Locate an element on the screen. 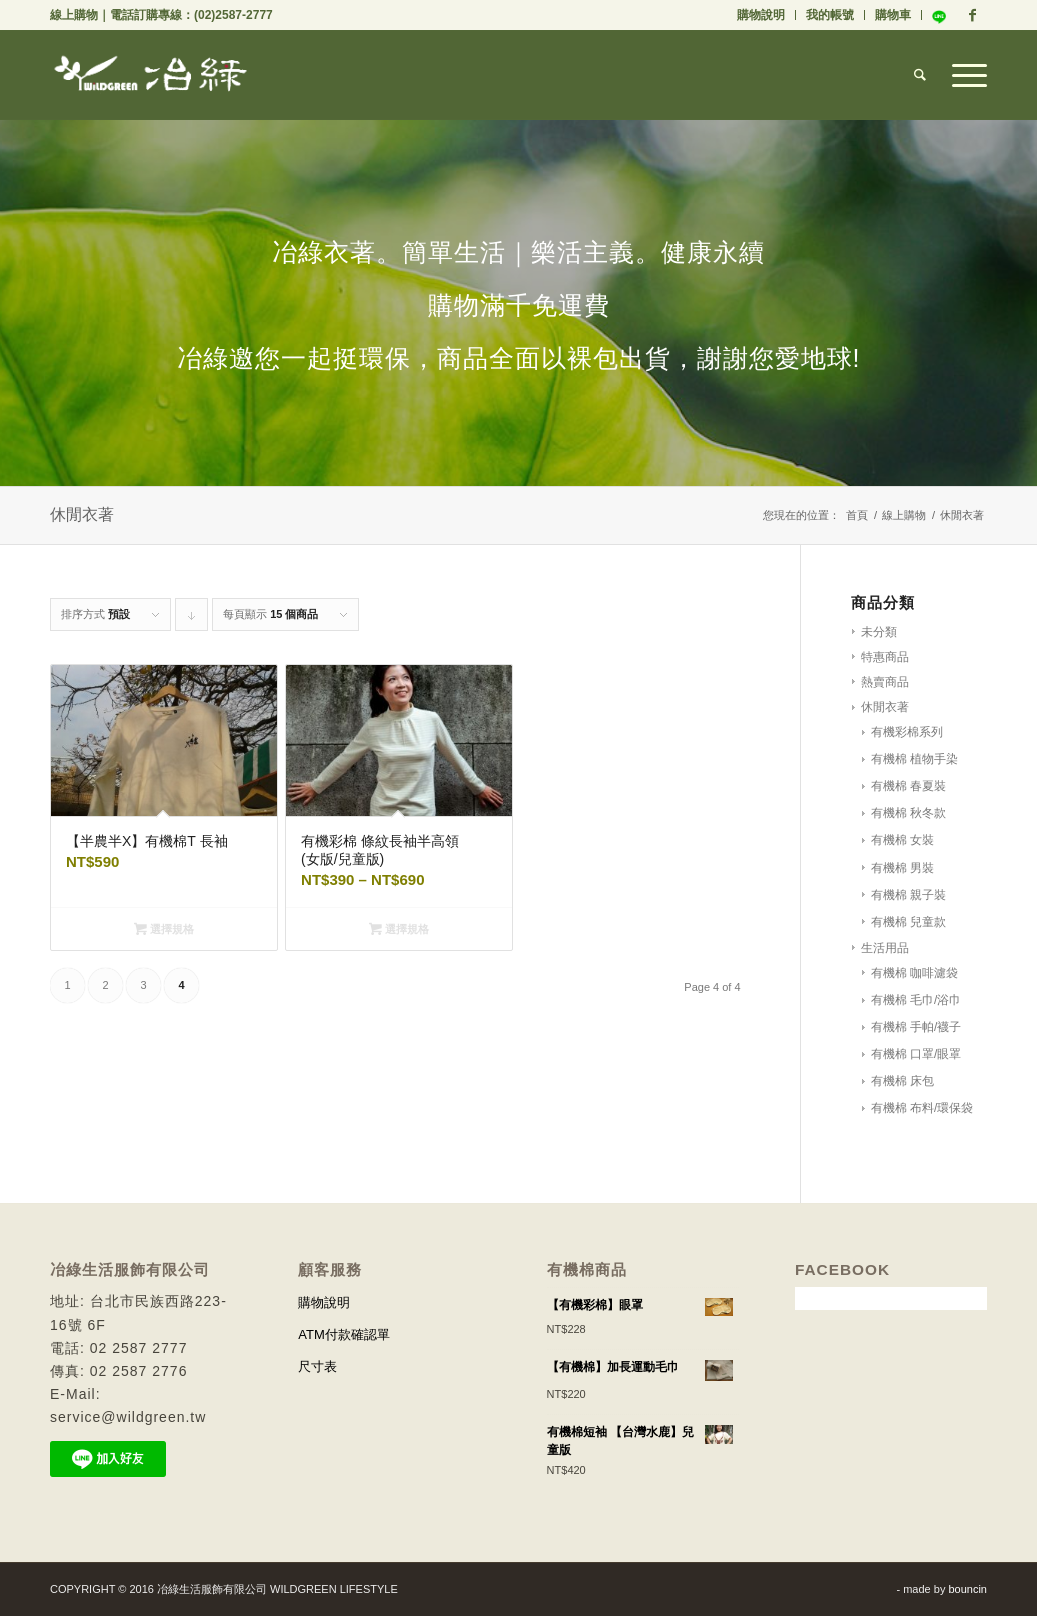 The width and height of the screenshot is (1037, 1616). 選擇規格 [選取「【半農半X】有機棉T 長袖」選項] is located at coordinates (164, 929).